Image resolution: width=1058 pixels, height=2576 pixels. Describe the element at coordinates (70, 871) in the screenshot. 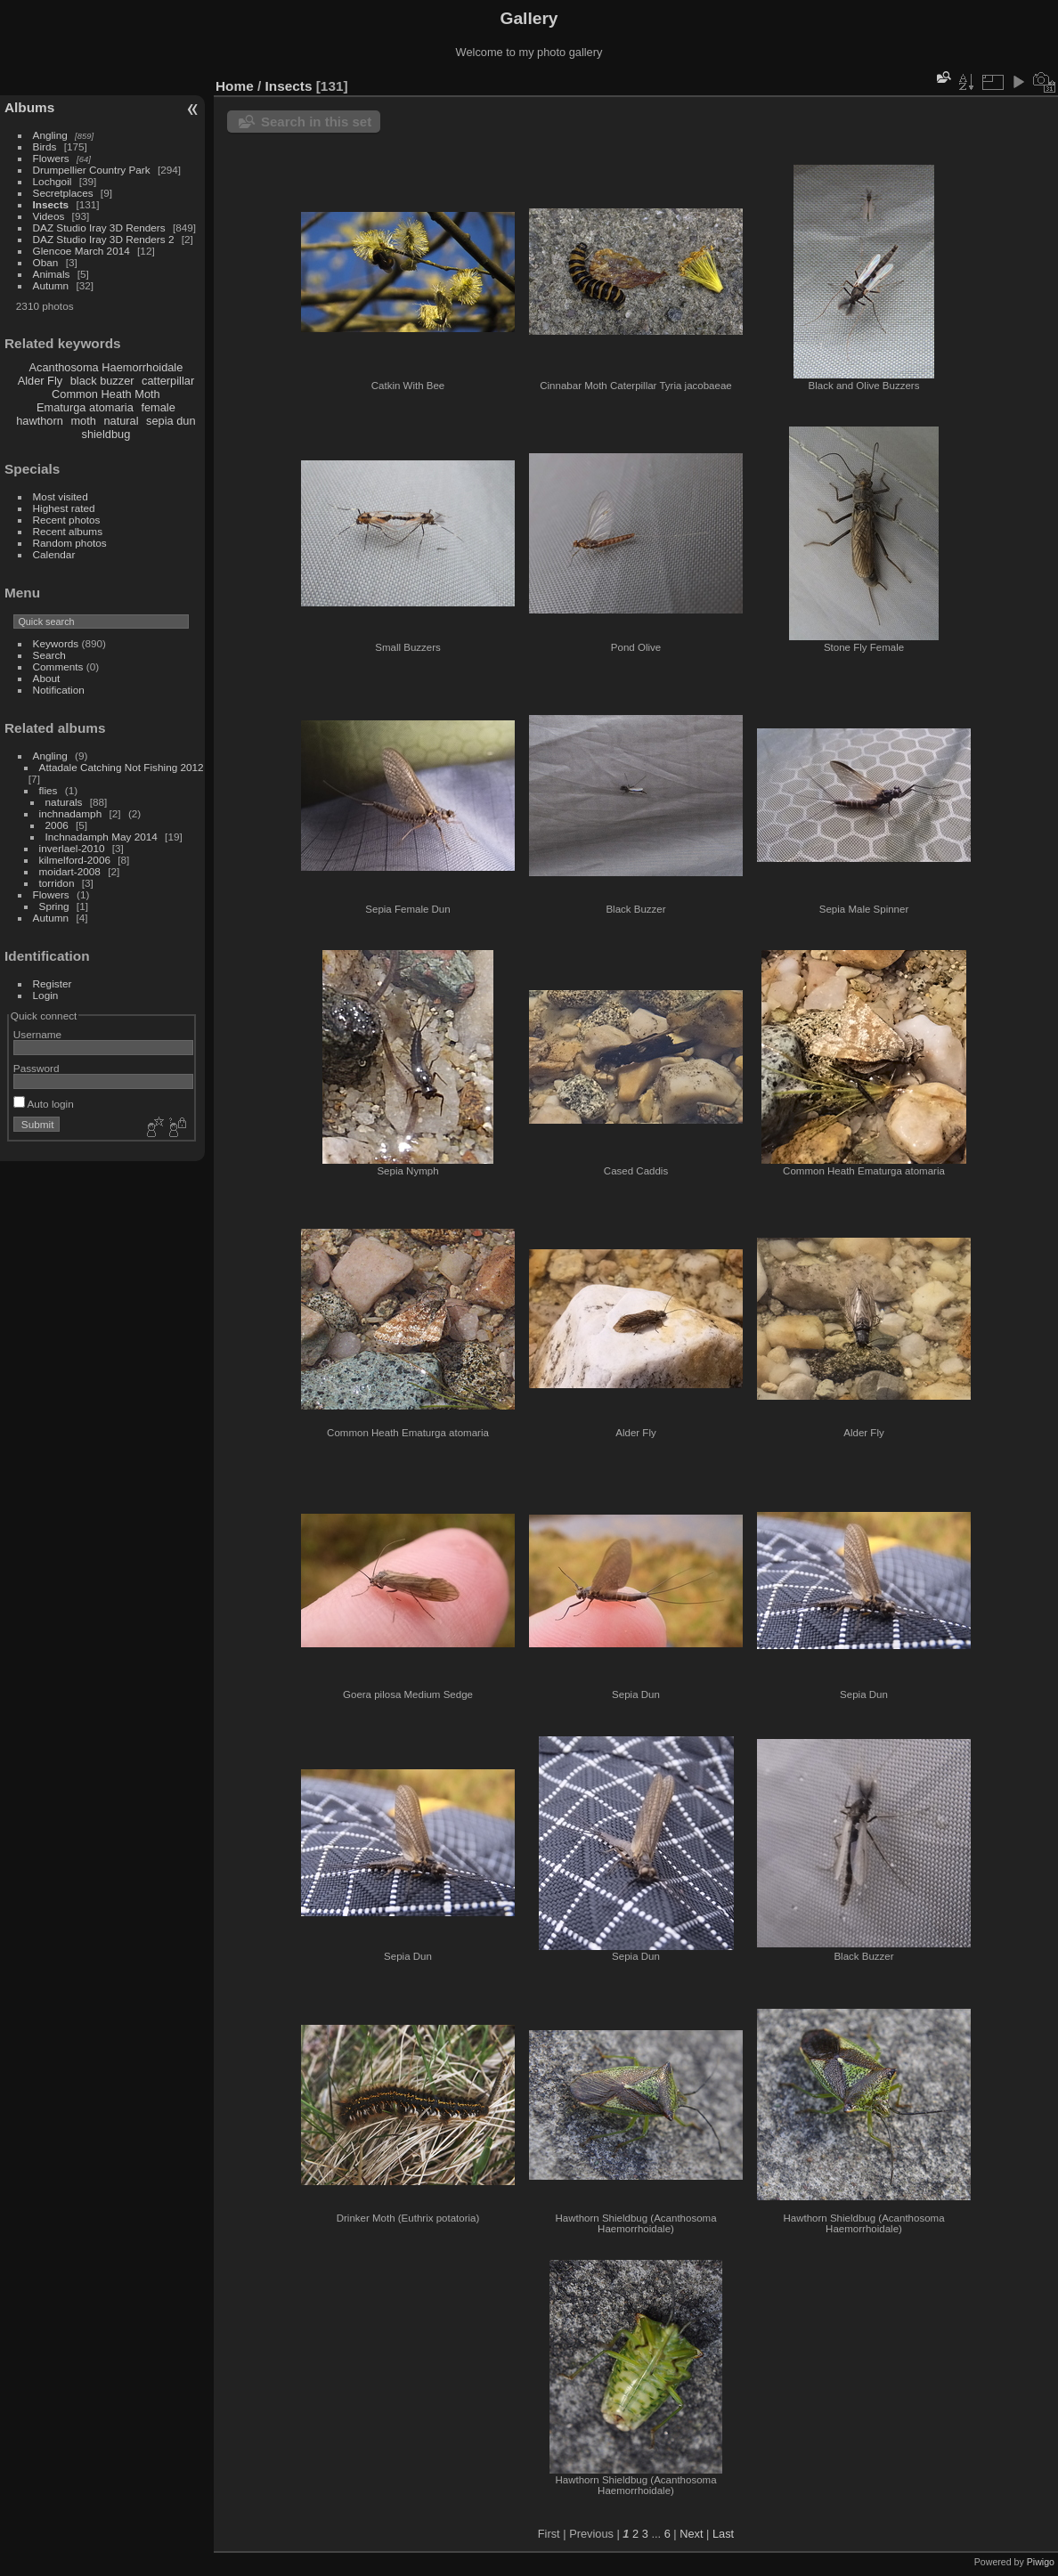

I see `moidart-2008` at that location.